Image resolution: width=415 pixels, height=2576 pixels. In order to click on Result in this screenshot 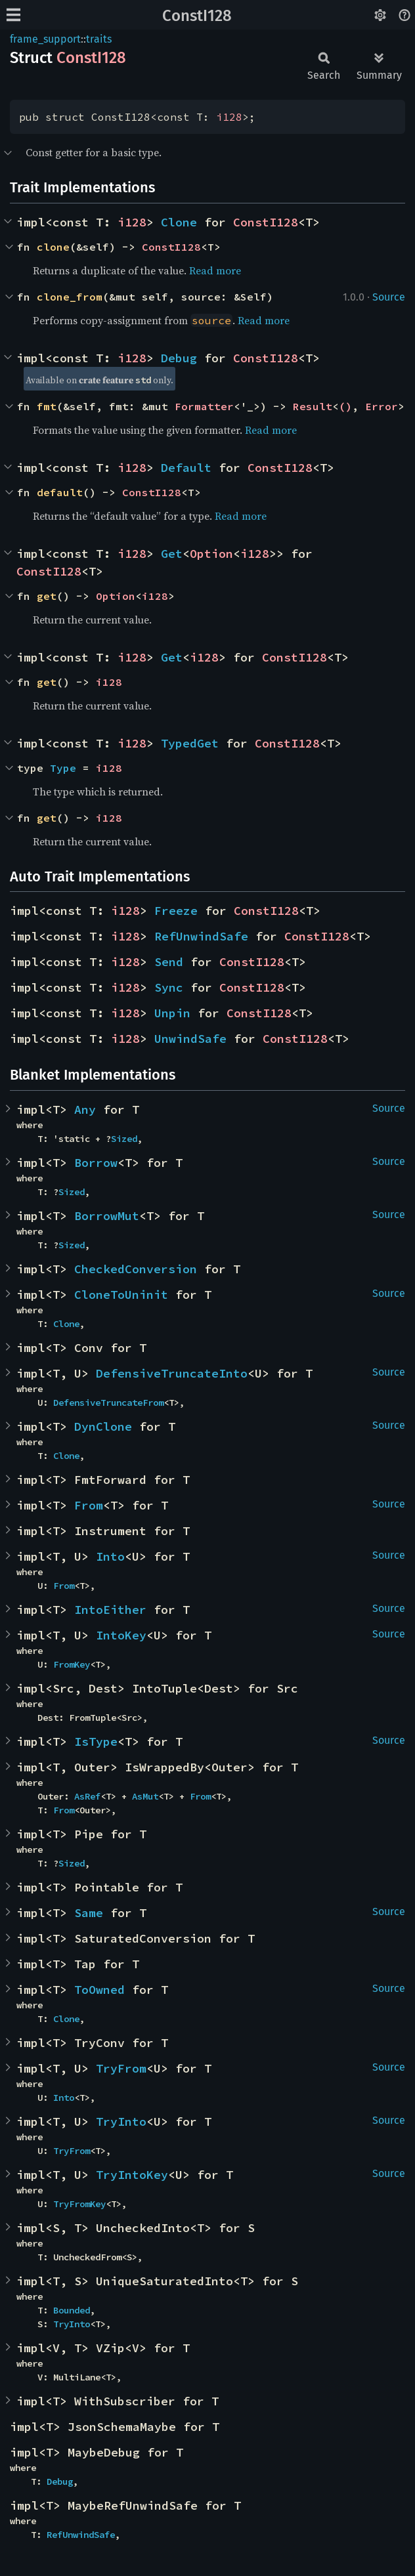, I will do `click(312, 406)`.